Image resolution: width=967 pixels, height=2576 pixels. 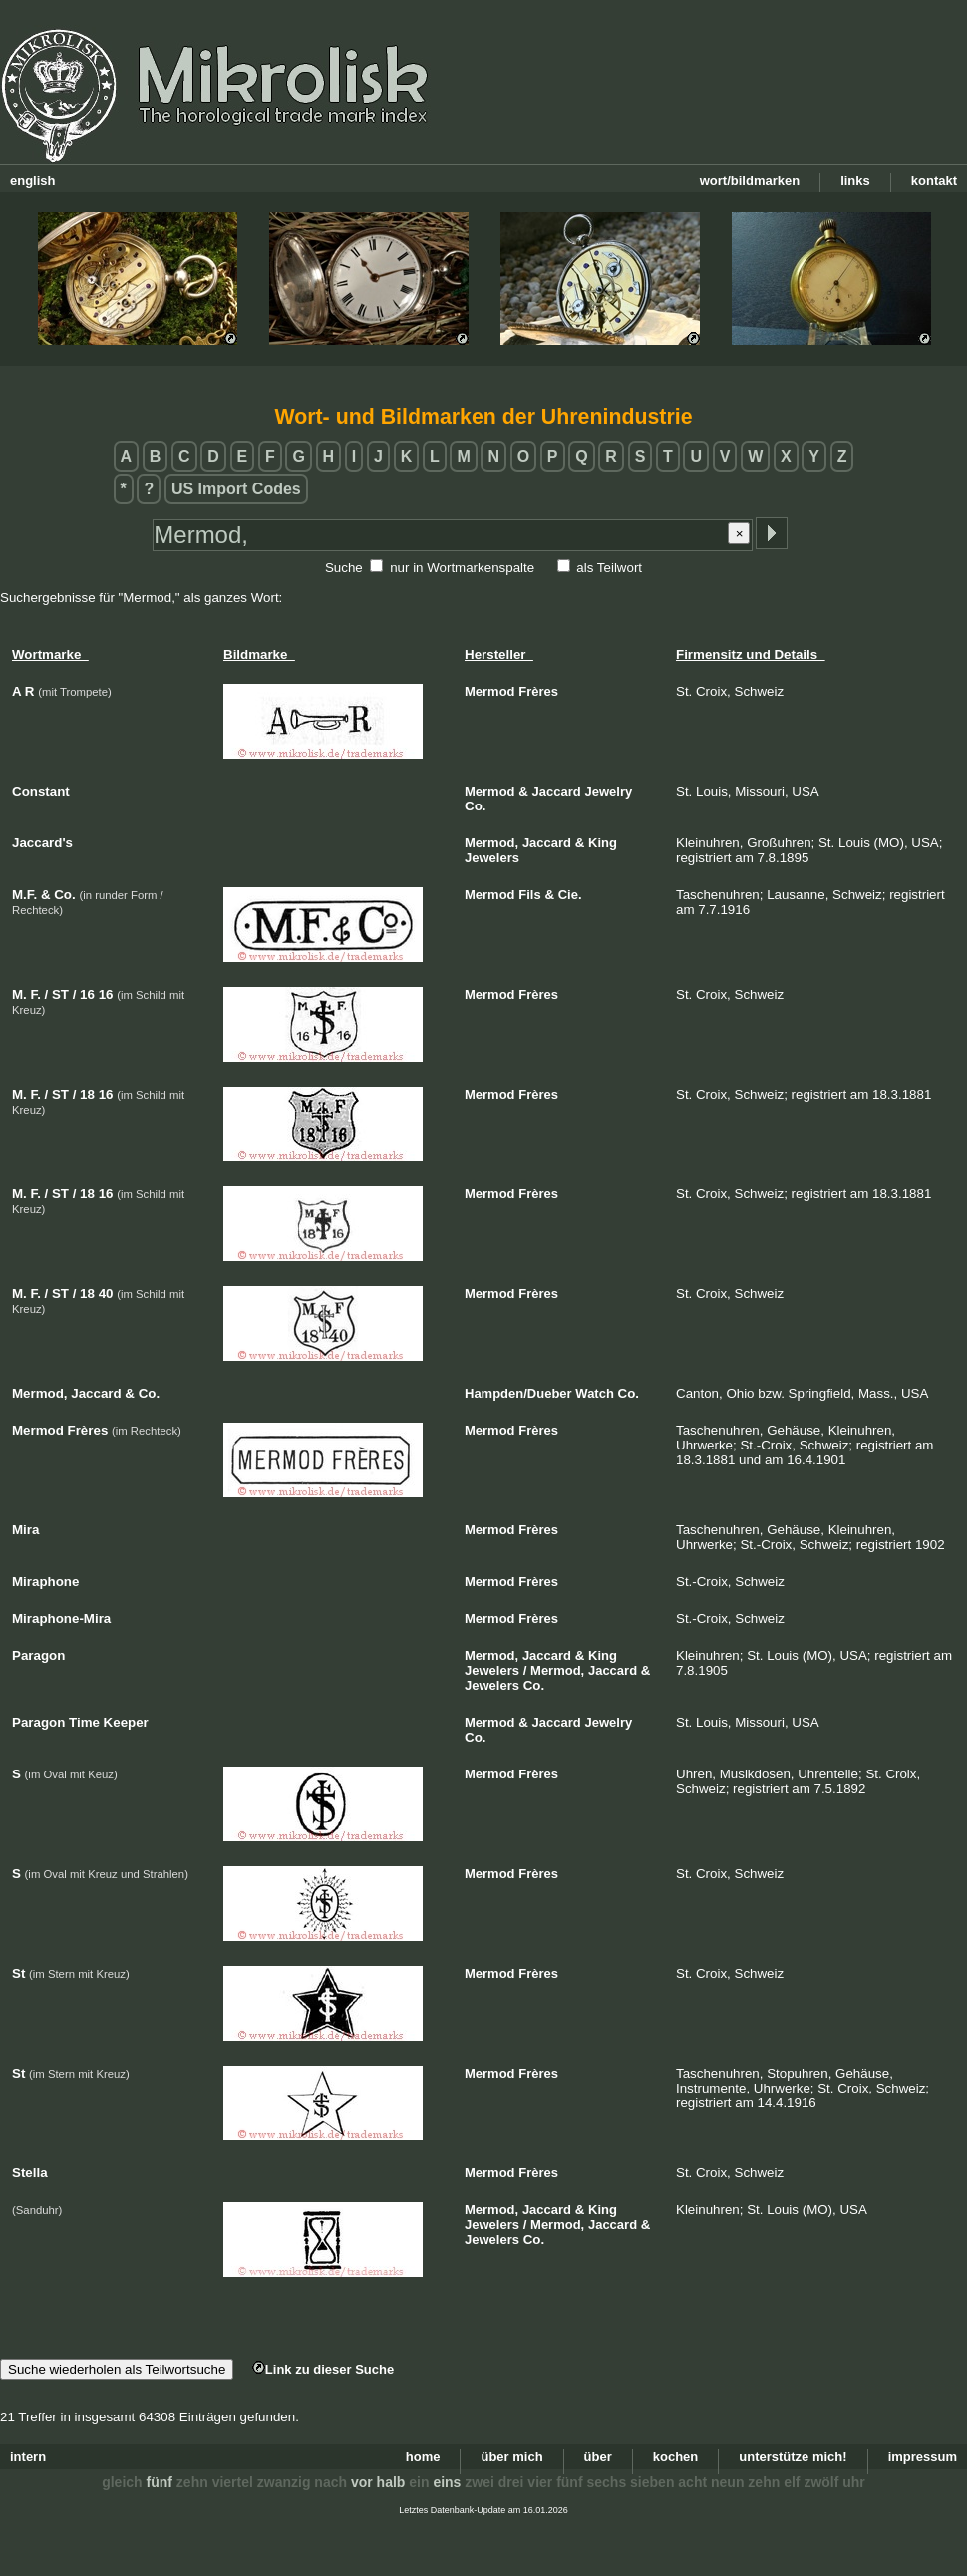 What do you see at coordinates (323, 2369) in the screenshot?
I see `Link zu dieser Suche` at bounding box center [323, 2369].